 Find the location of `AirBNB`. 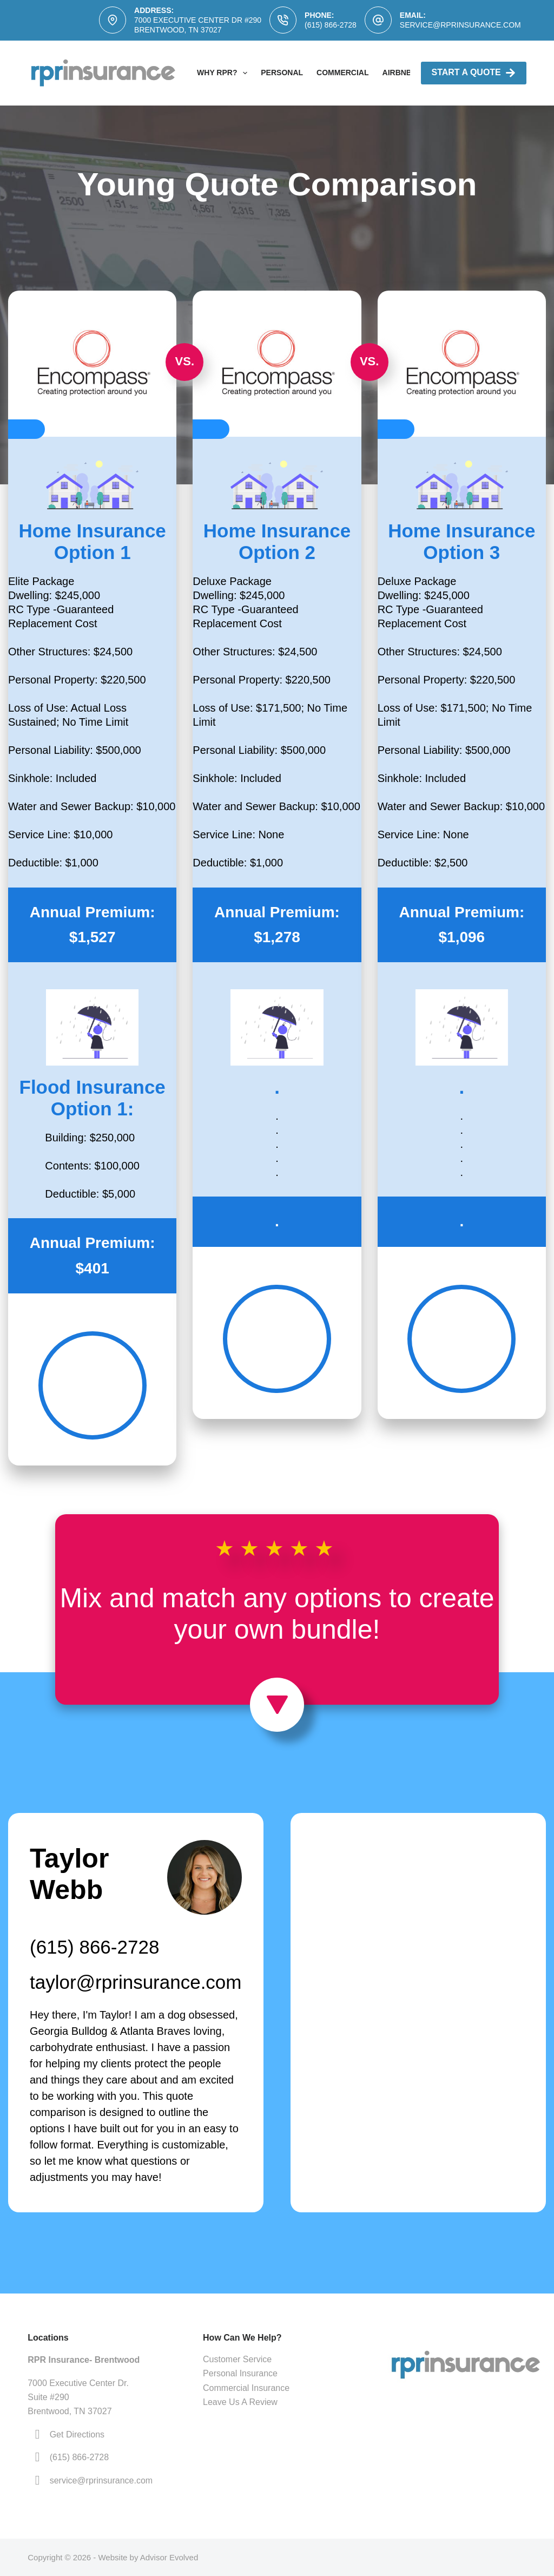

AirBNB is located at coordinates (397, 72).